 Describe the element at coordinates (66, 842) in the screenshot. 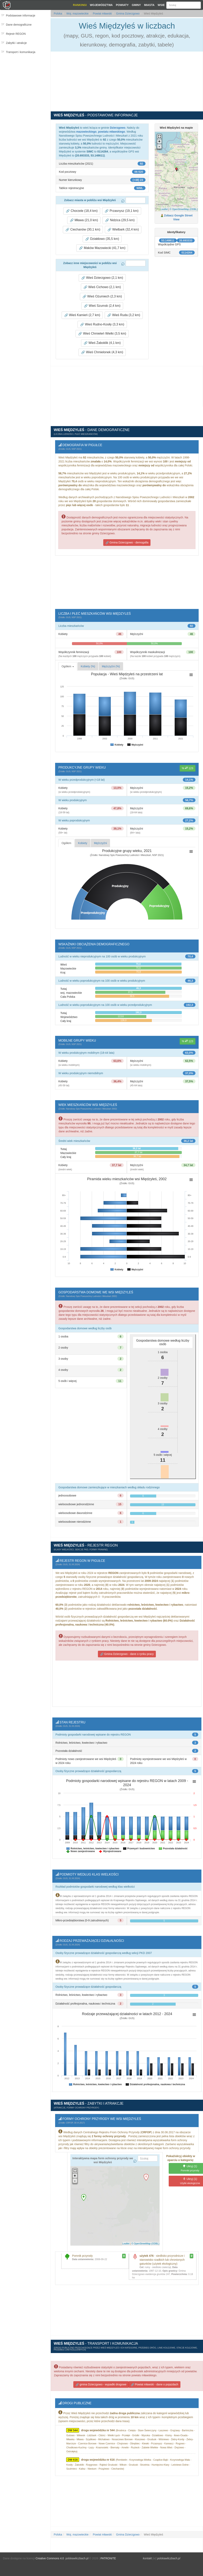

I see `Ogółem` at that location.